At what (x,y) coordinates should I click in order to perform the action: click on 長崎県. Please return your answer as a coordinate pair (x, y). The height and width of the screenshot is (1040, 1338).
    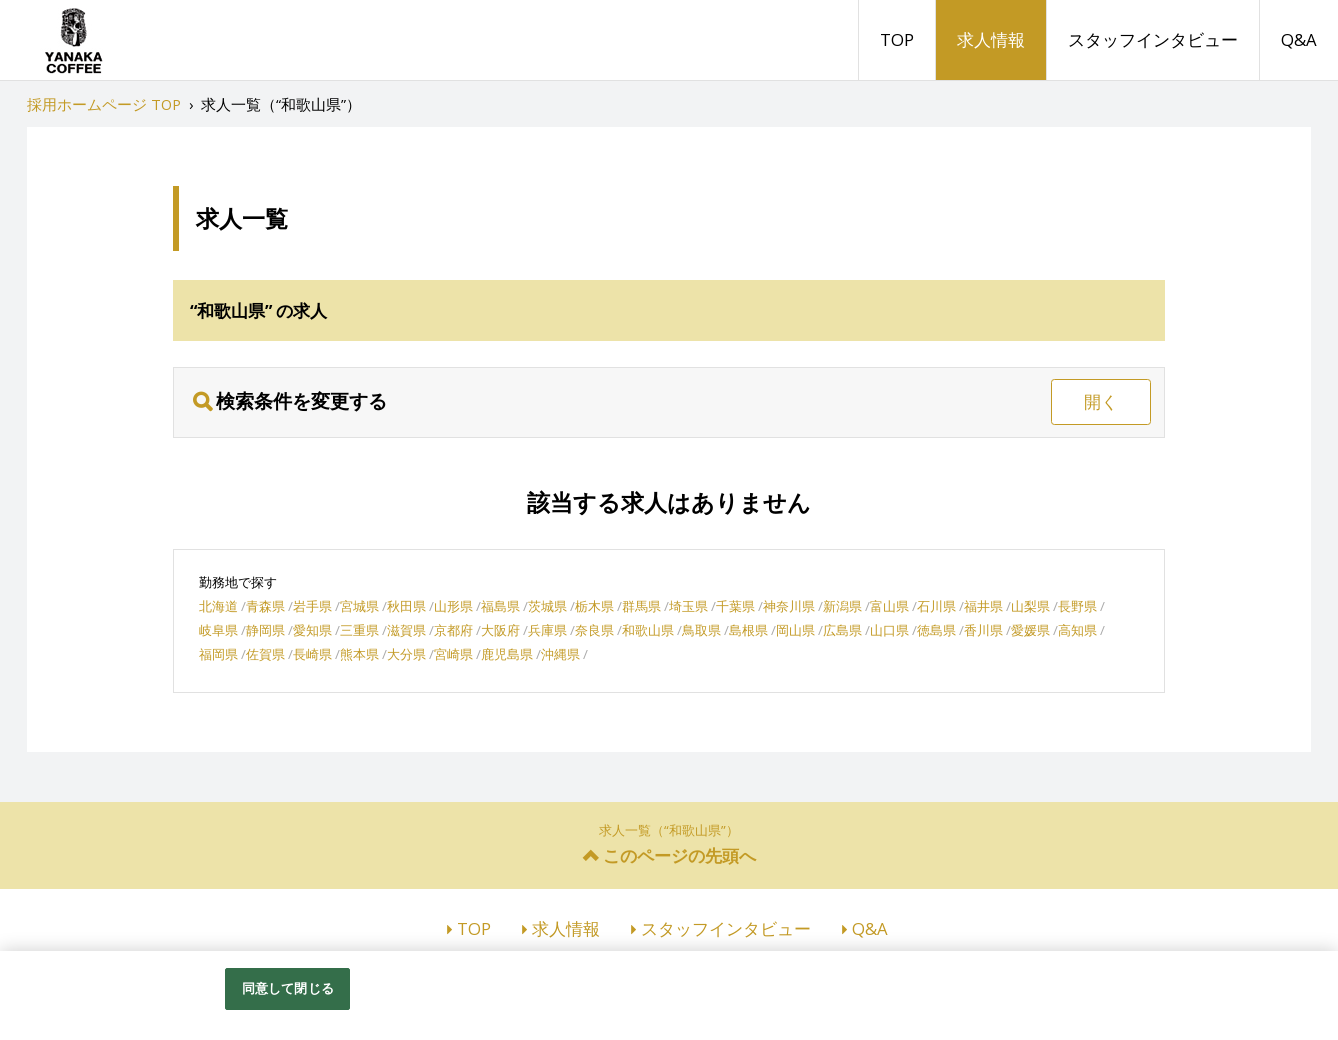
    Looking at the image, I should click on (312, 654).